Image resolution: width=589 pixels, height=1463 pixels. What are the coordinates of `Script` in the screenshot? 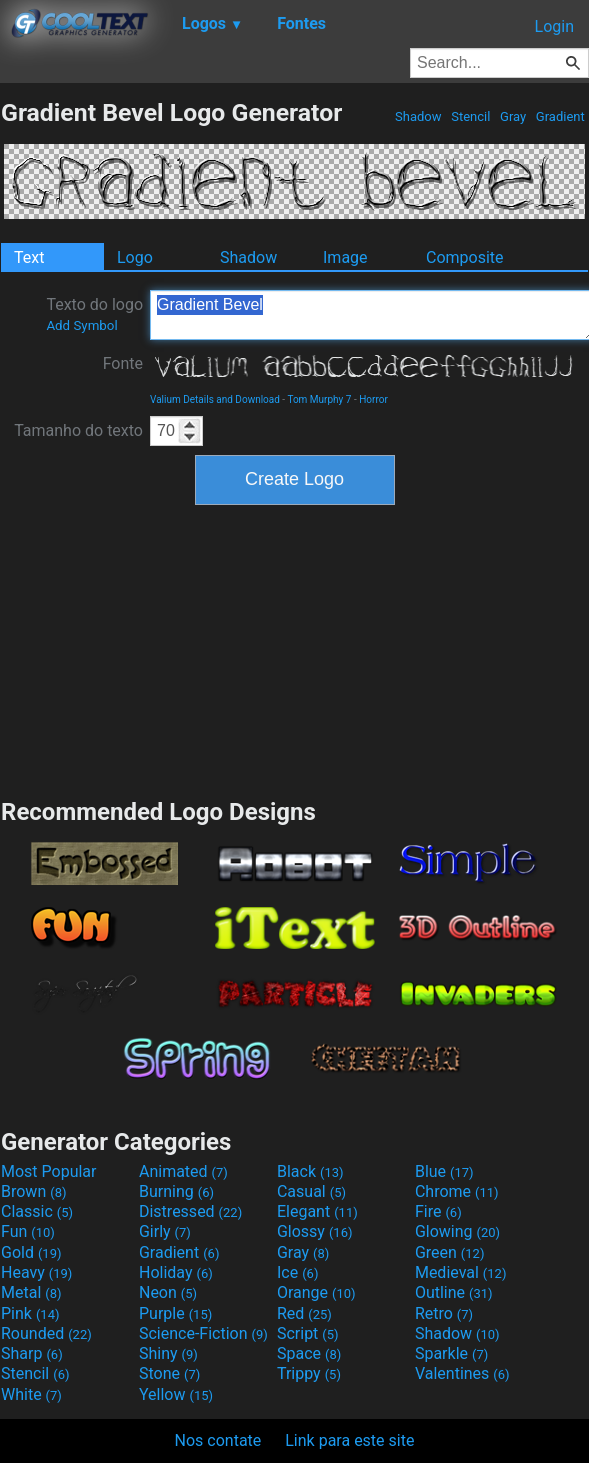 It's located at (308, 1333).